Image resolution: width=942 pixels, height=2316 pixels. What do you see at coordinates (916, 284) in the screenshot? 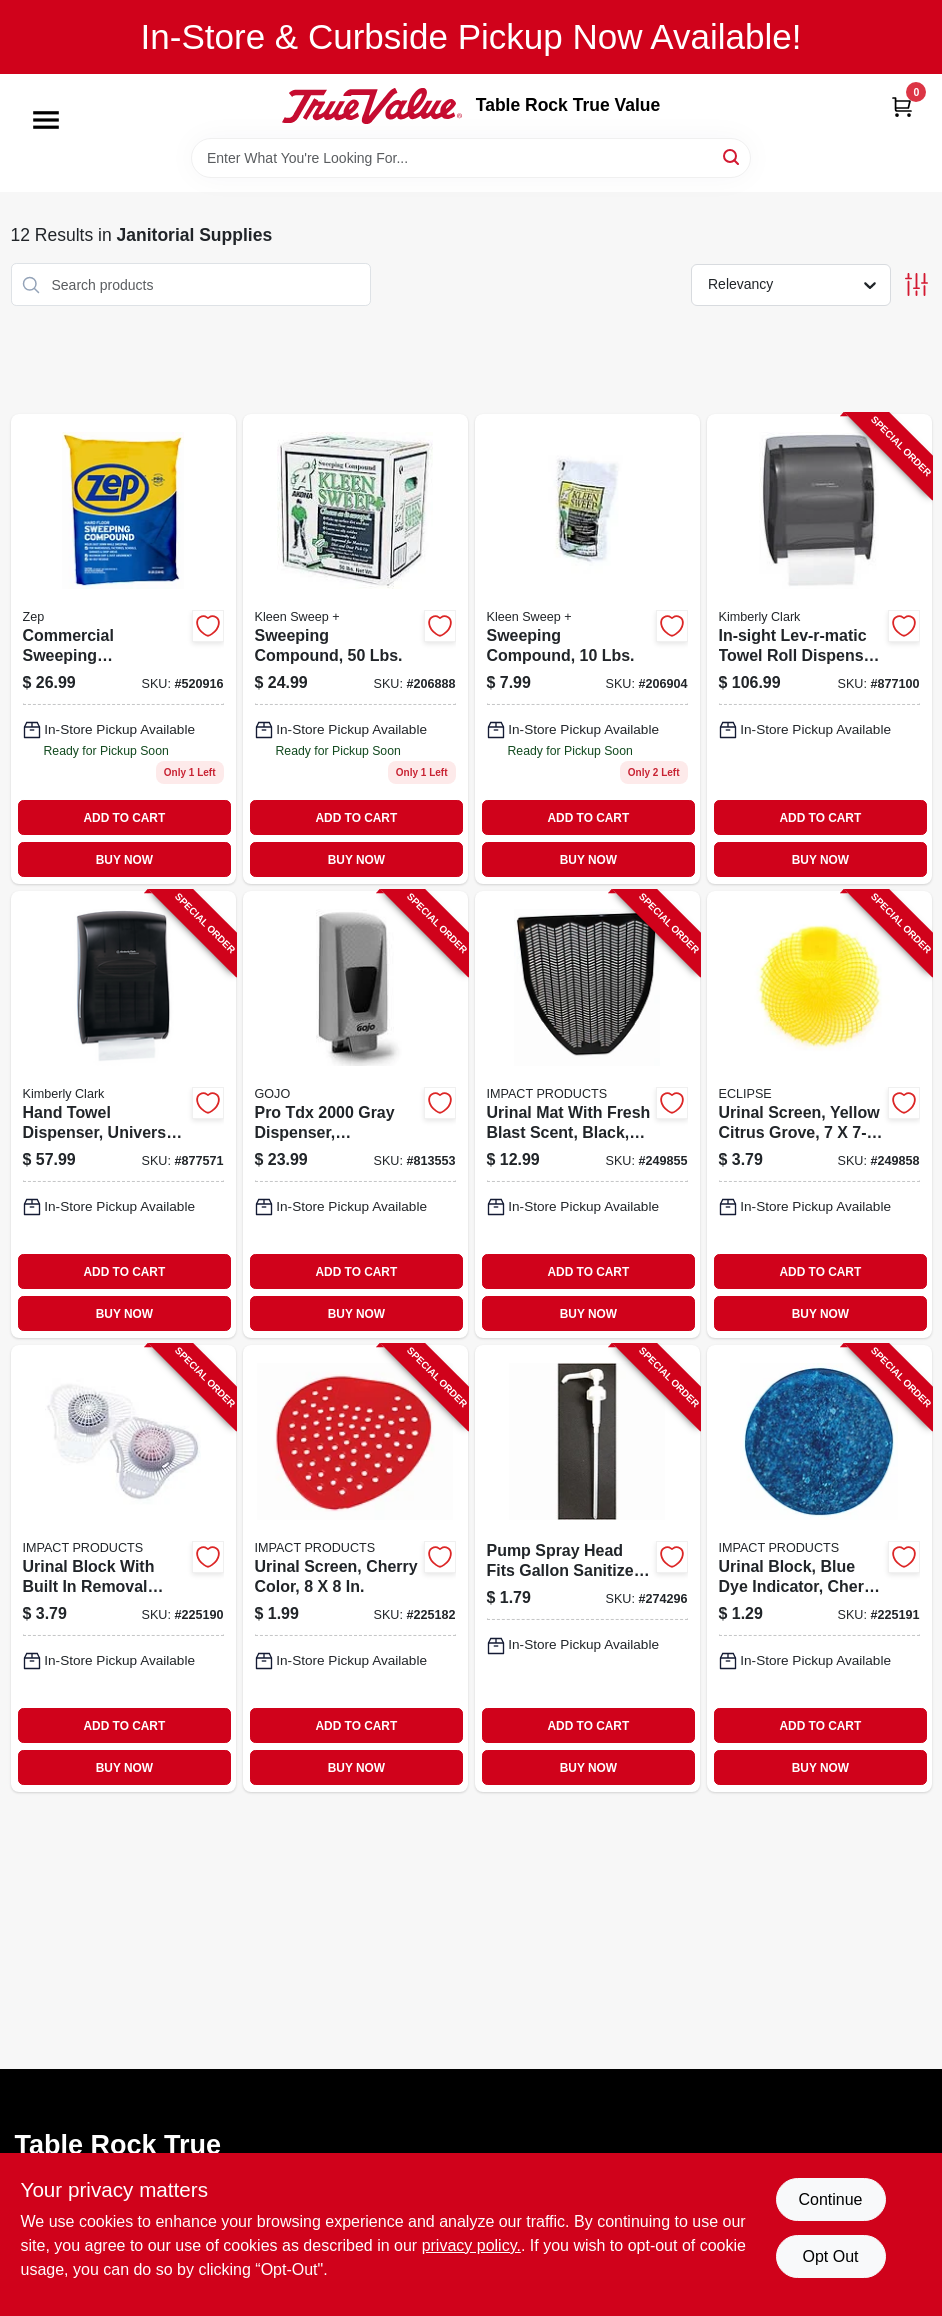
I see `[Toggle Filters]` at bounding box center [916, 284].